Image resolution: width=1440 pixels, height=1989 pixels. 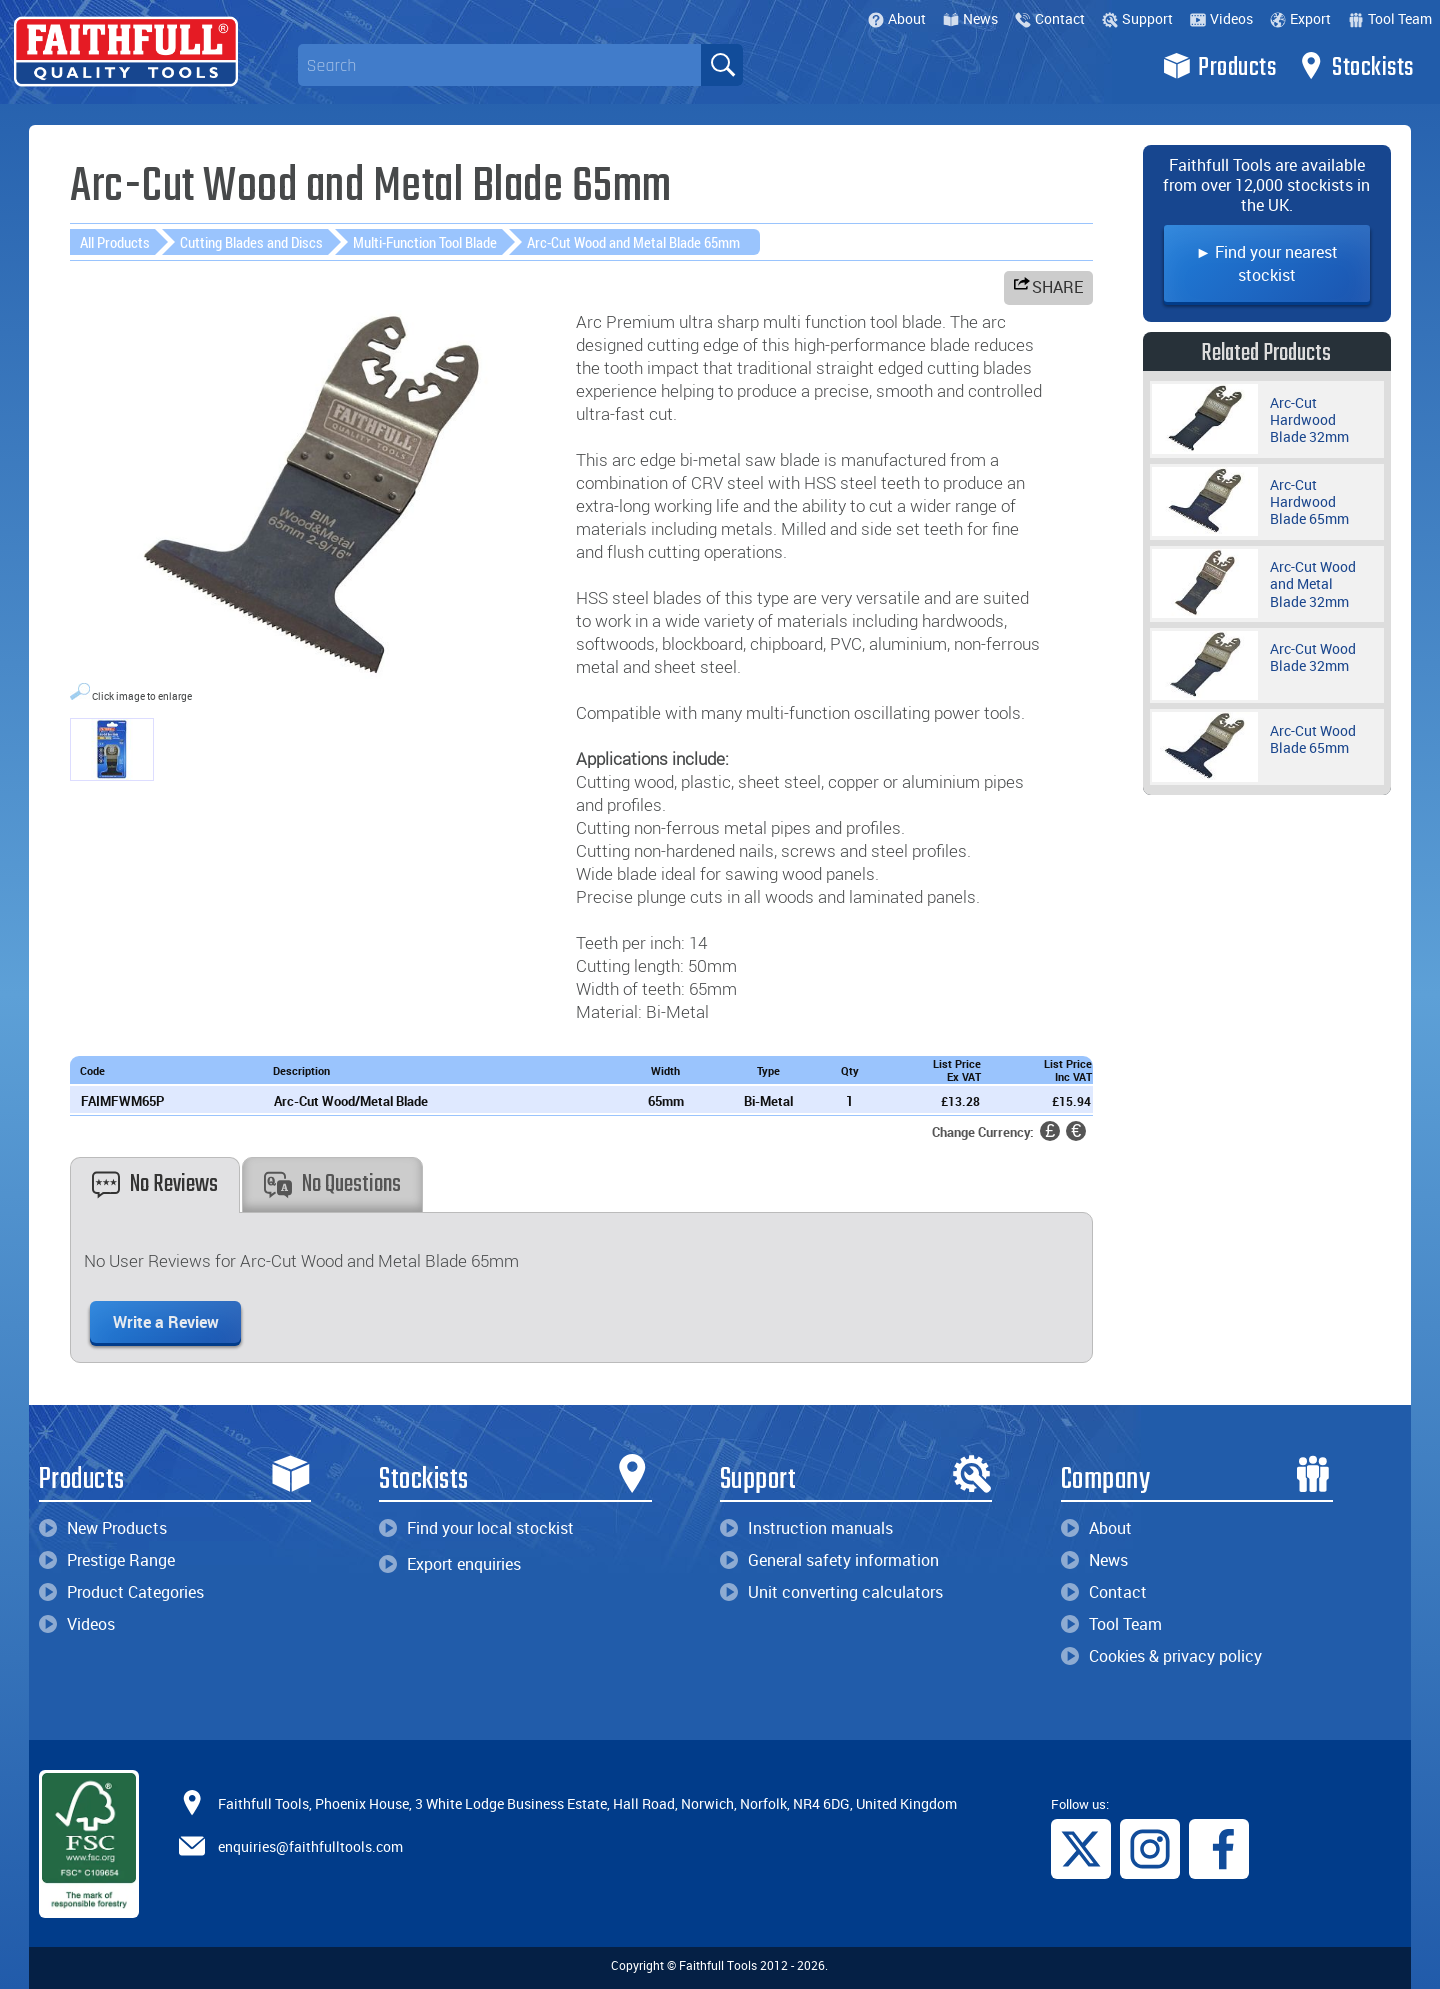 I want to click on No Questions, so click(x=332, y=1184).